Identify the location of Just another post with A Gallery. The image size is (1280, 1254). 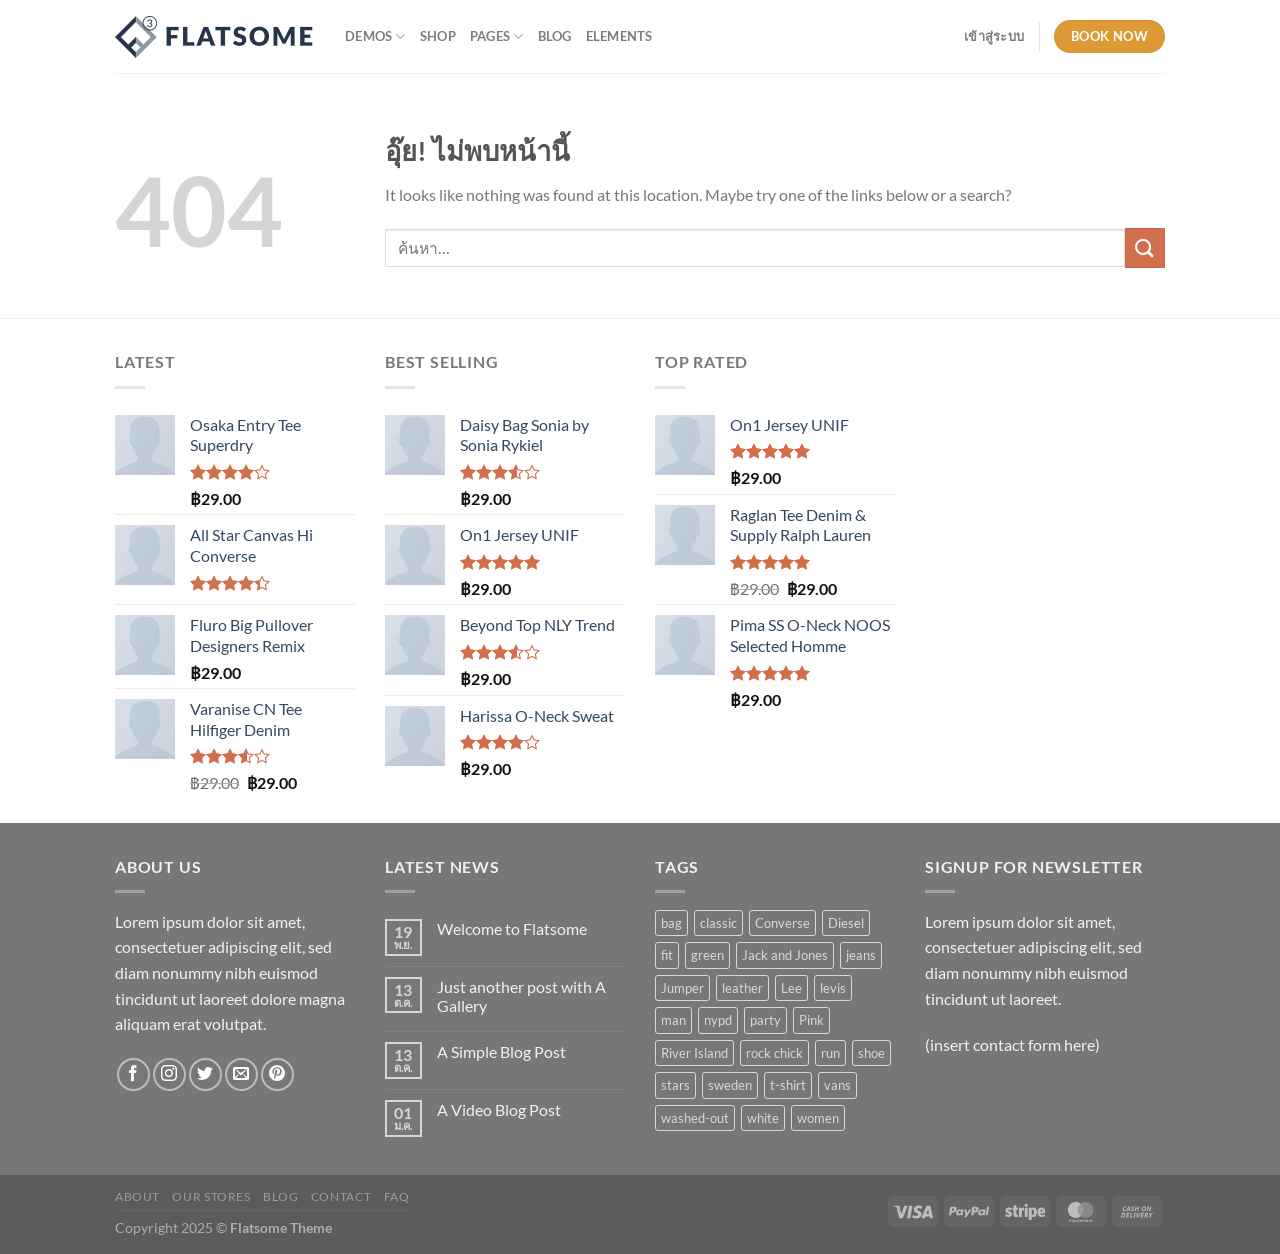
(521, 996).